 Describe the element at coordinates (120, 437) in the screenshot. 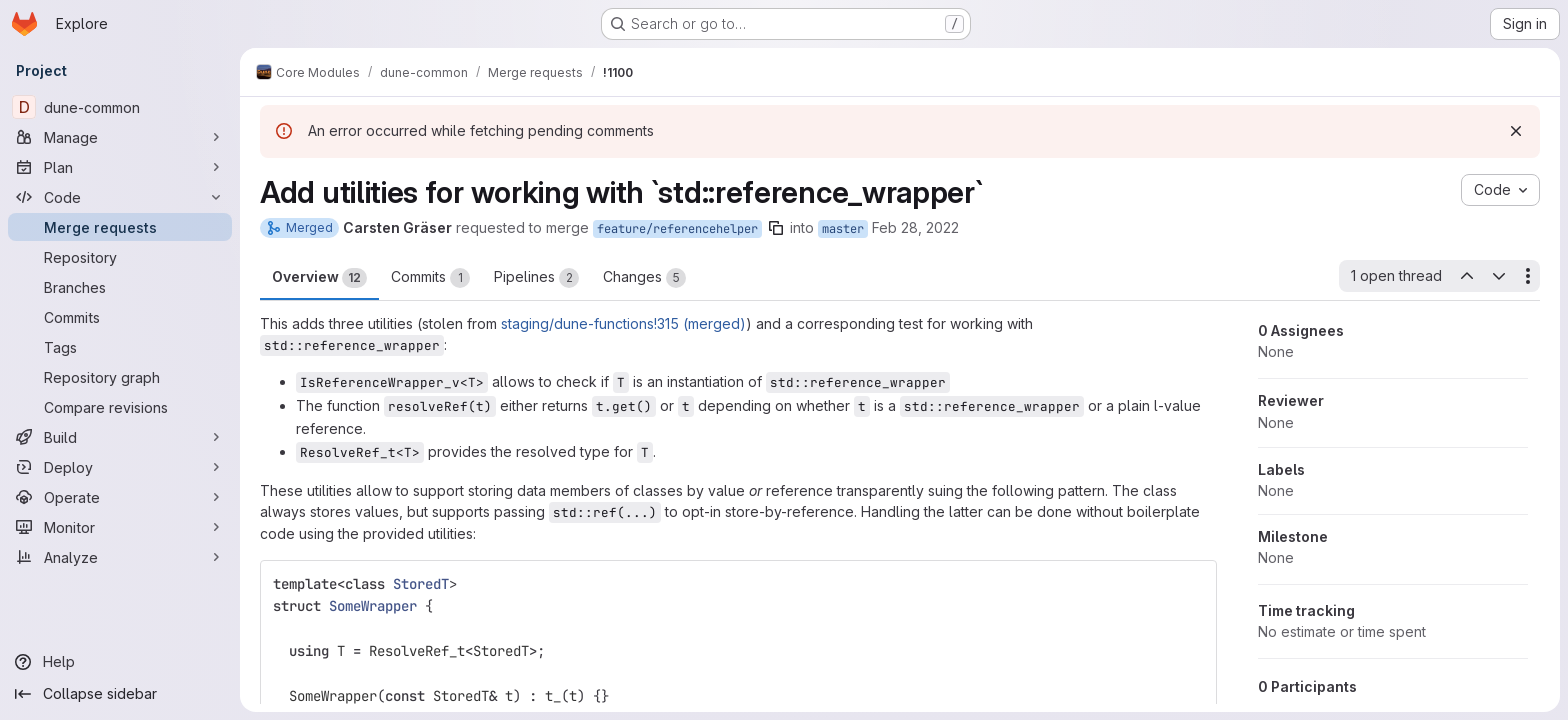

I see `[Build]` at that location.